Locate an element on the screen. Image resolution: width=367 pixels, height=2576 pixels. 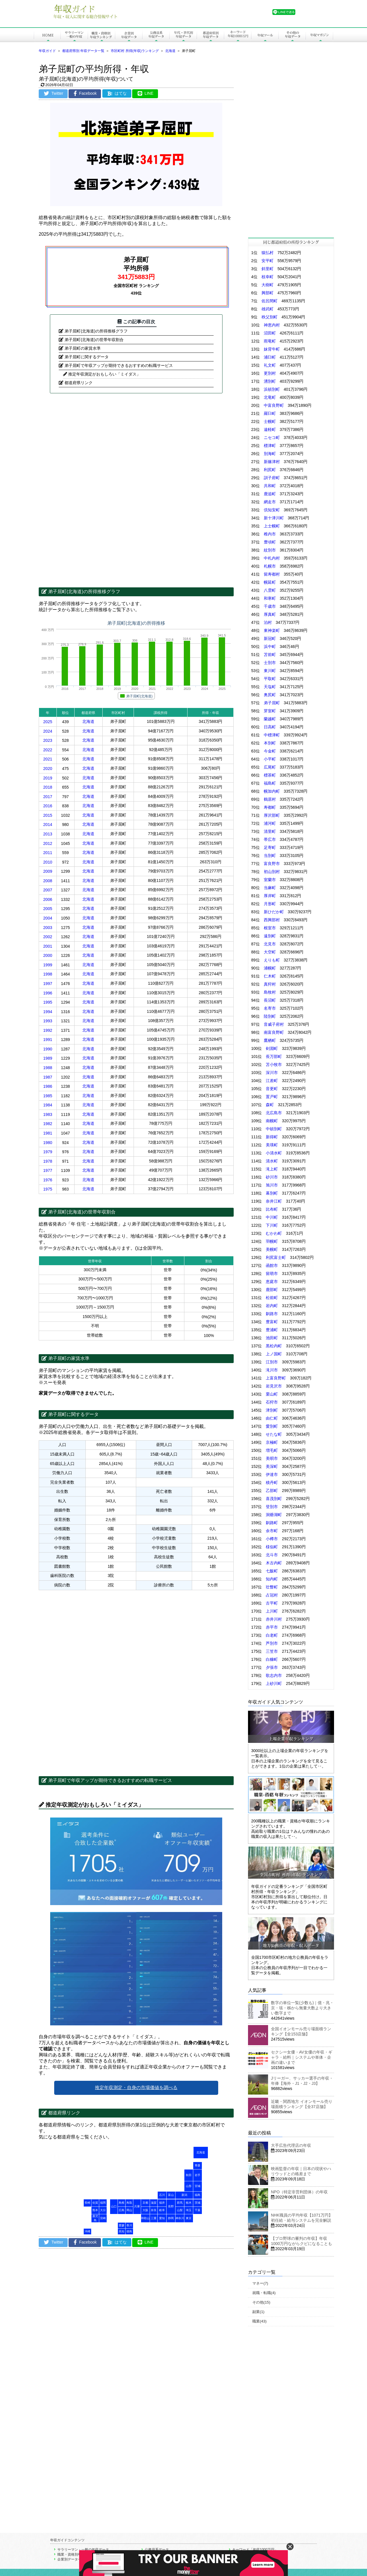
2006 is located at coordinates (47, 899).